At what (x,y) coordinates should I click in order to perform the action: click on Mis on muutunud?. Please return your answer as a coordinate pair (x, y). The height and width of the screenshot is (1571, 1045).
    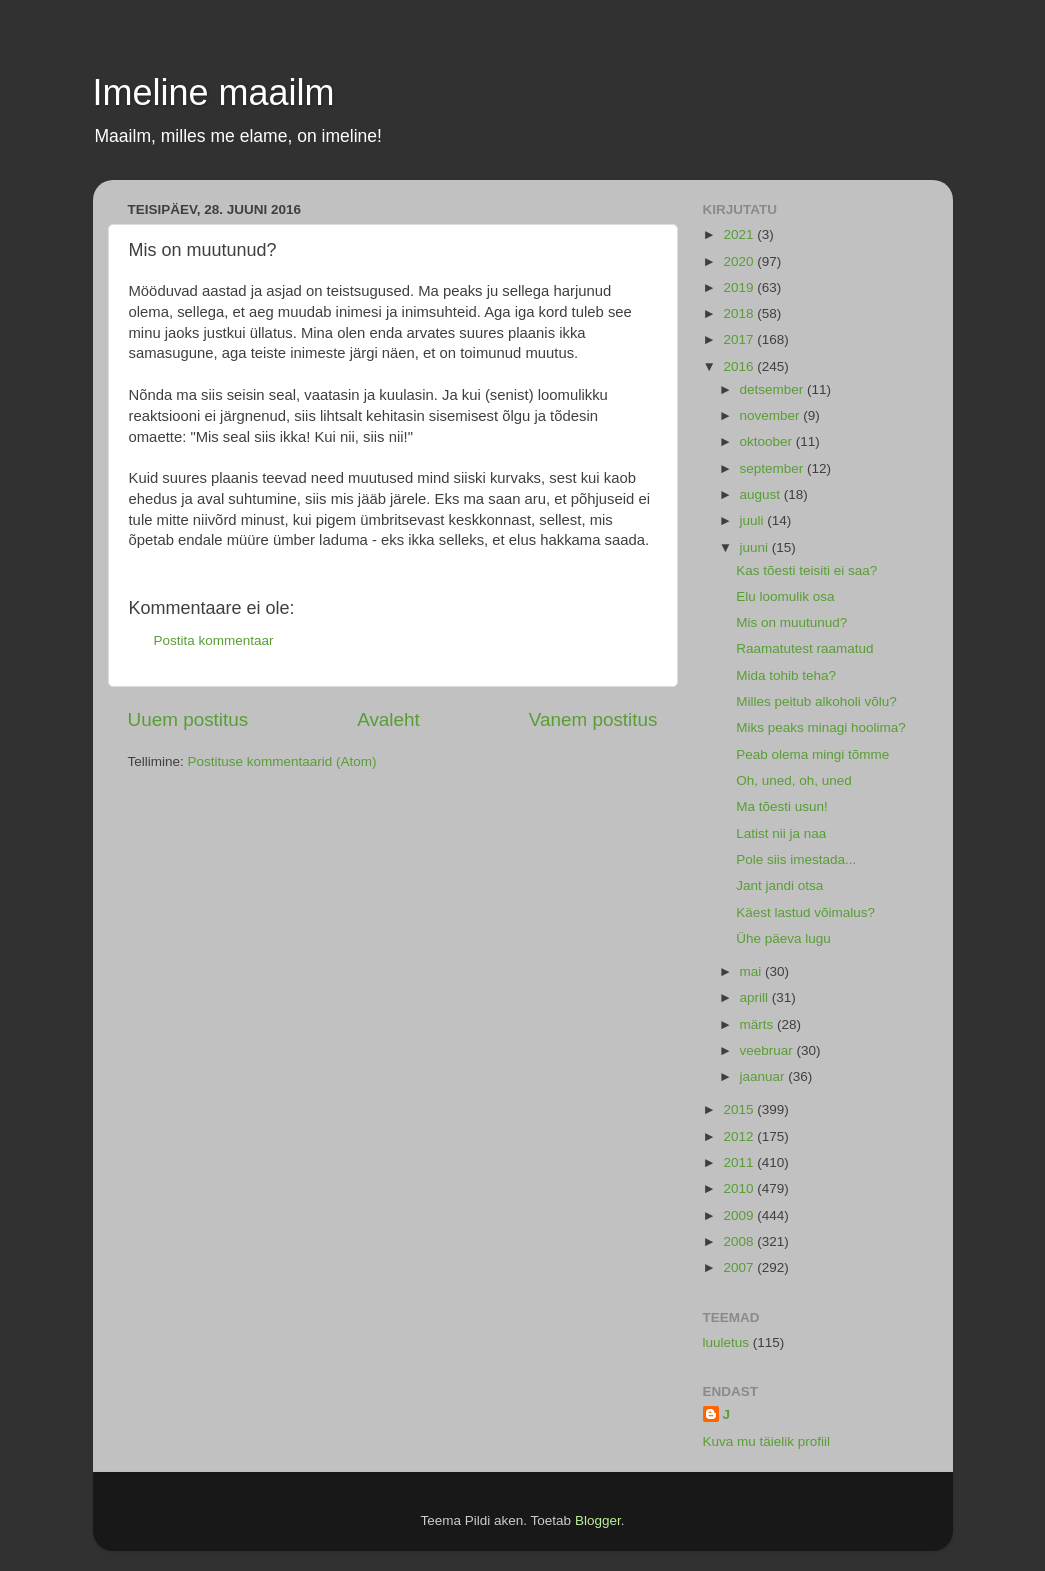
    Looking at the image, I should click on (791, 622).